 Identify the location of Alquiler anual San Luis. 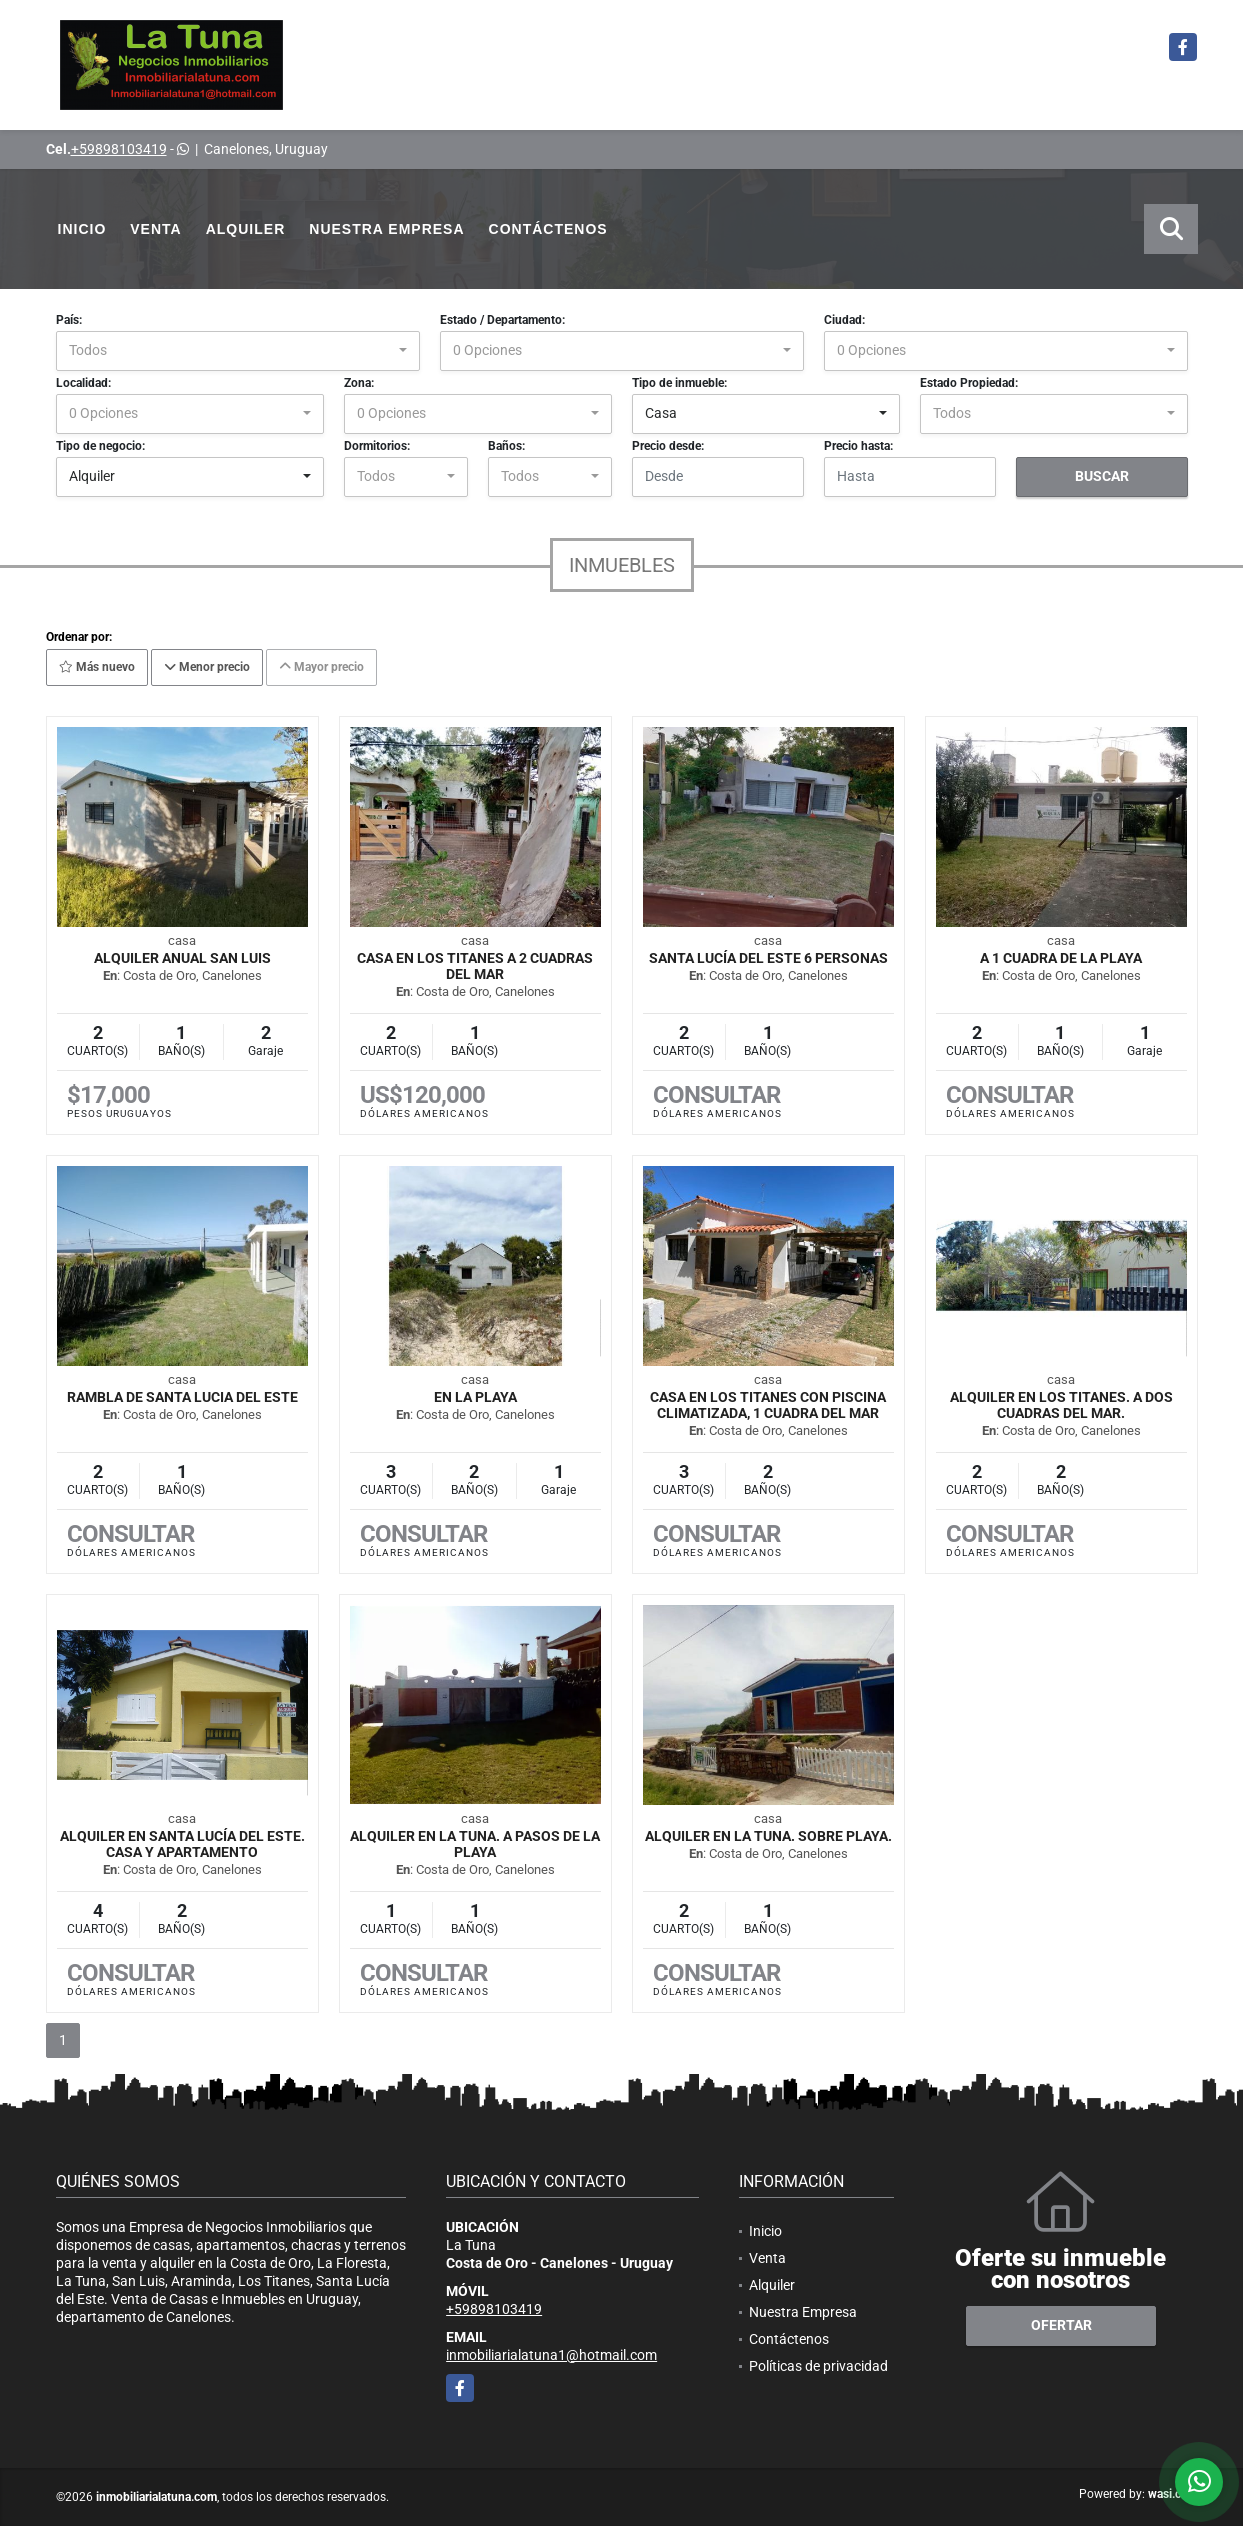
(182, 958).